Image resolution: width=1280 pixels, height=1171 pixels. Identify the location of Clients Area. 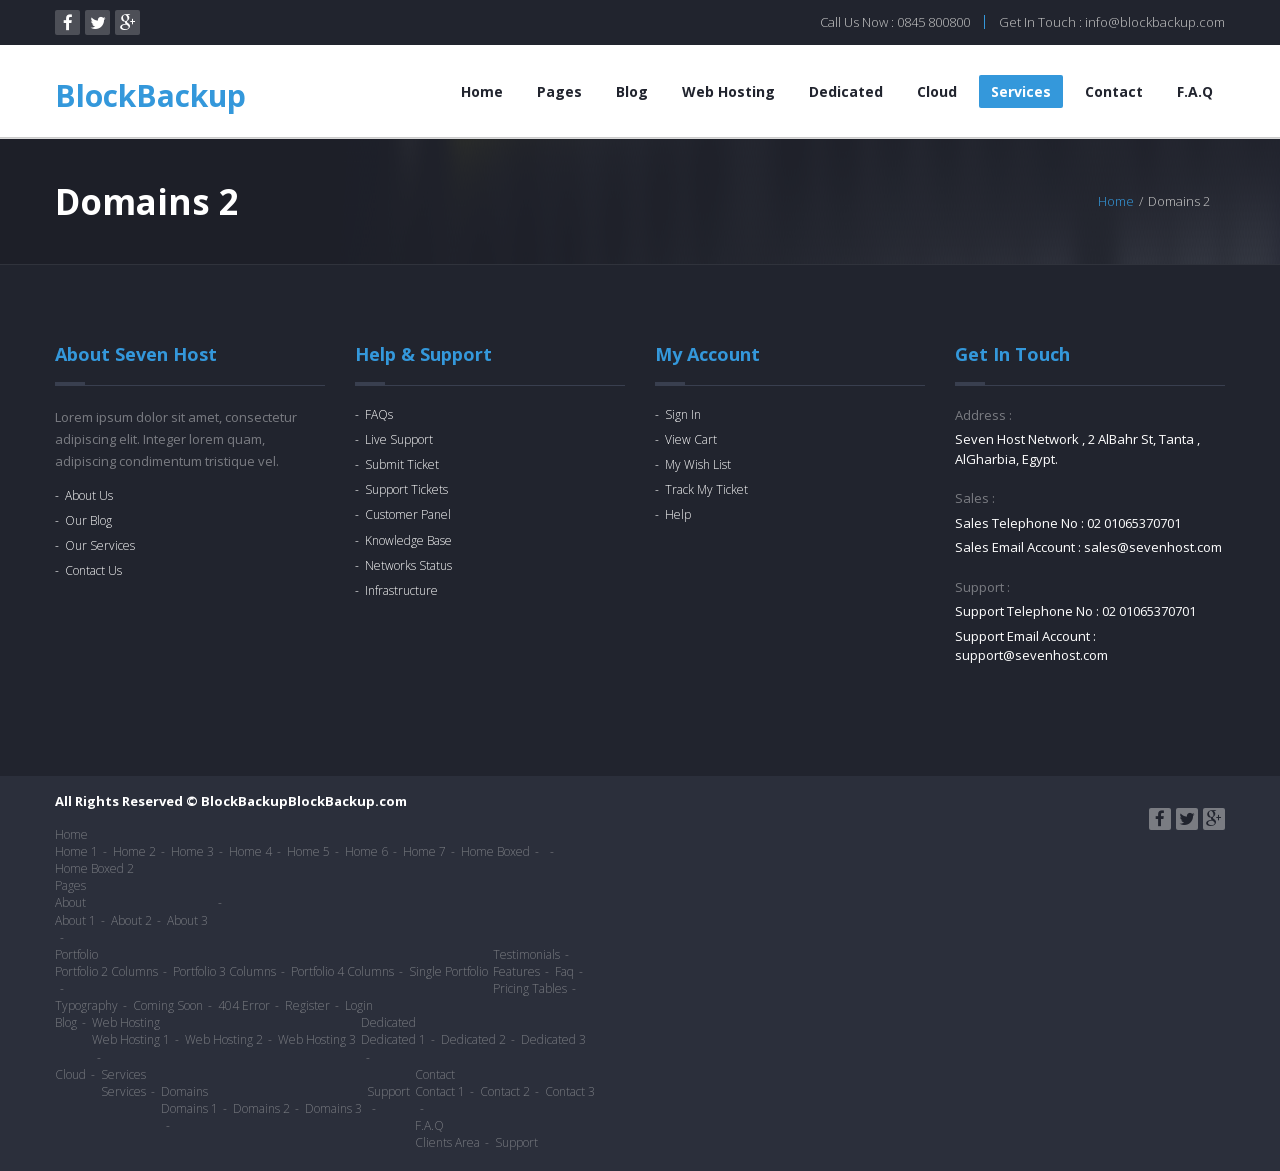
(447, 1142).